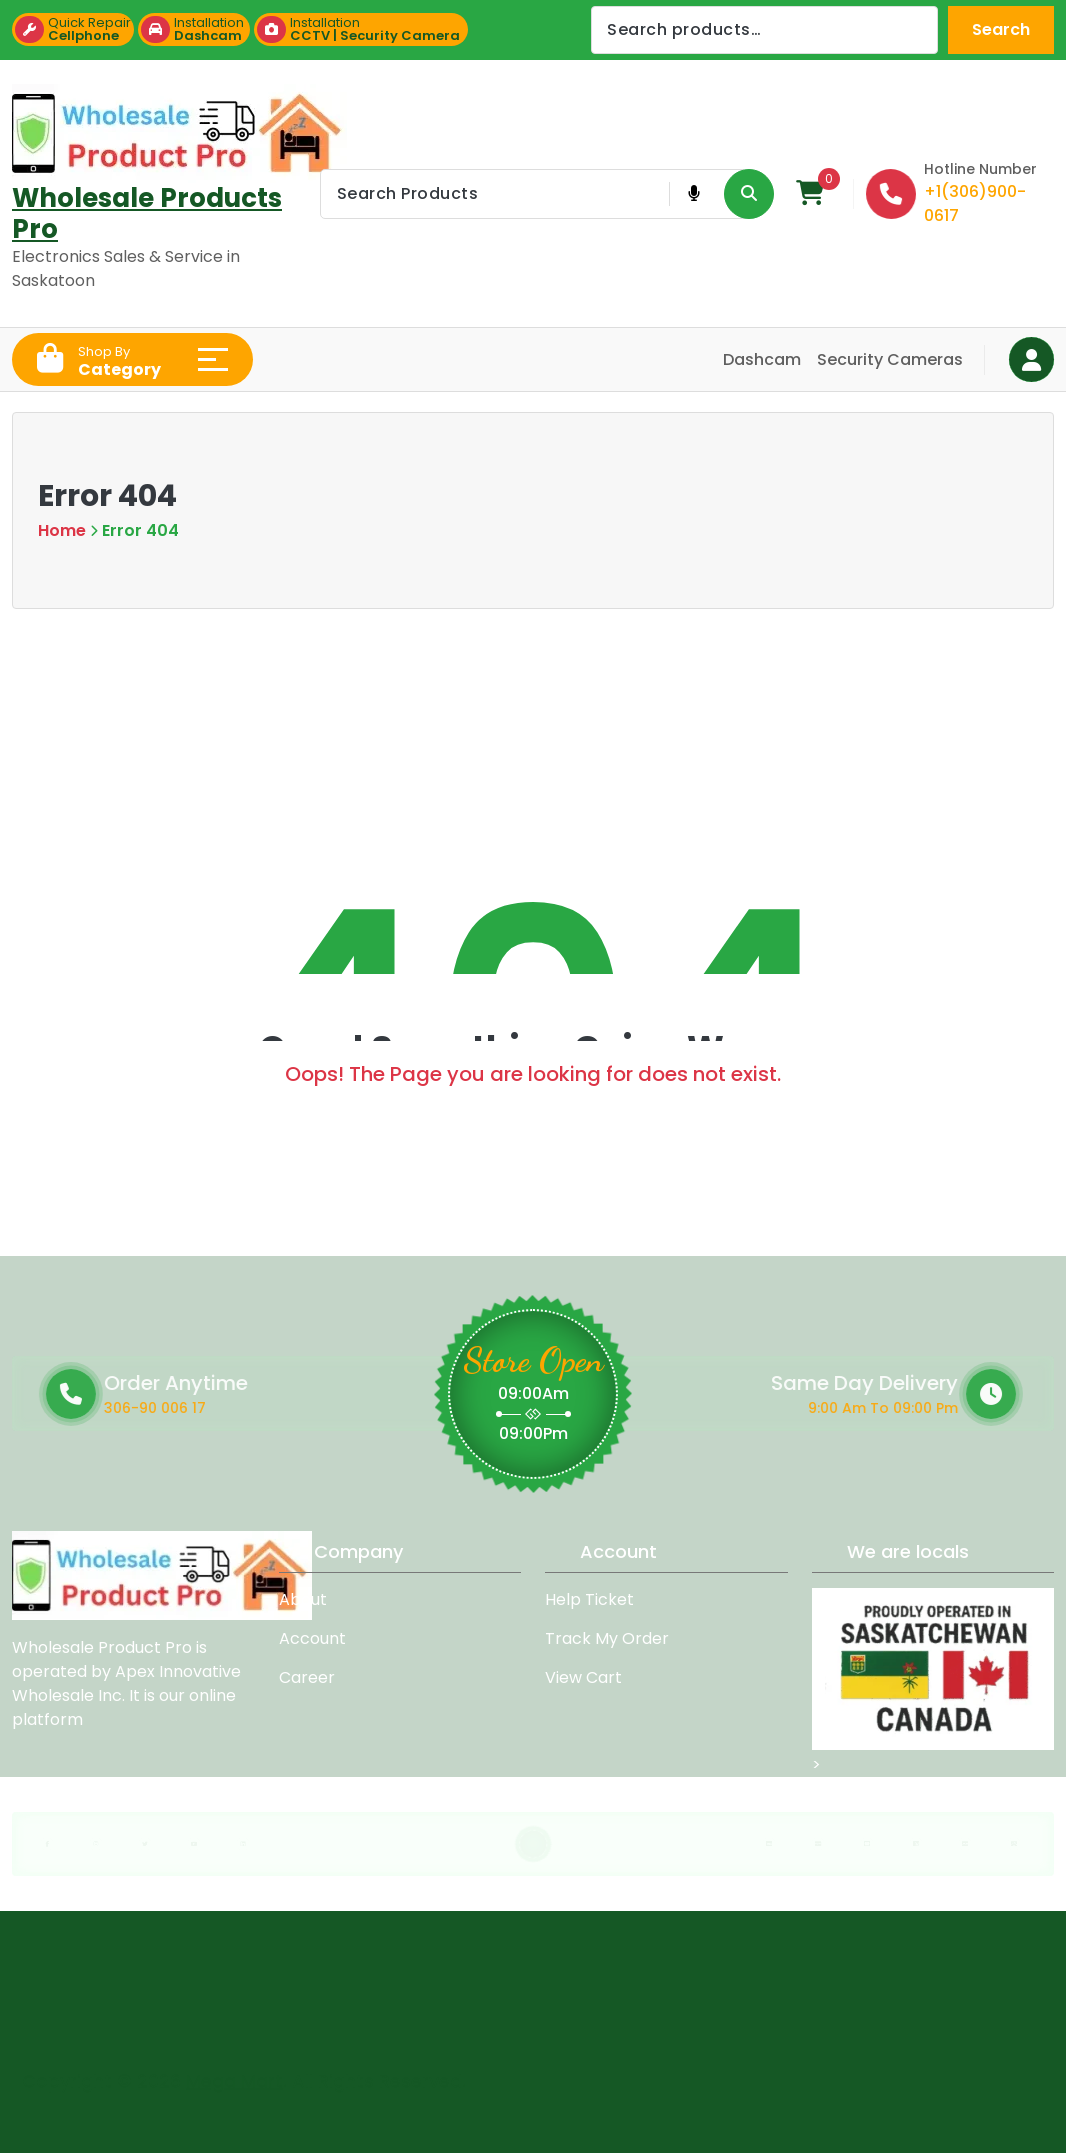 The width and height of the screenshot is (1066, 2153). I want to click on Home, so click(62, 530).